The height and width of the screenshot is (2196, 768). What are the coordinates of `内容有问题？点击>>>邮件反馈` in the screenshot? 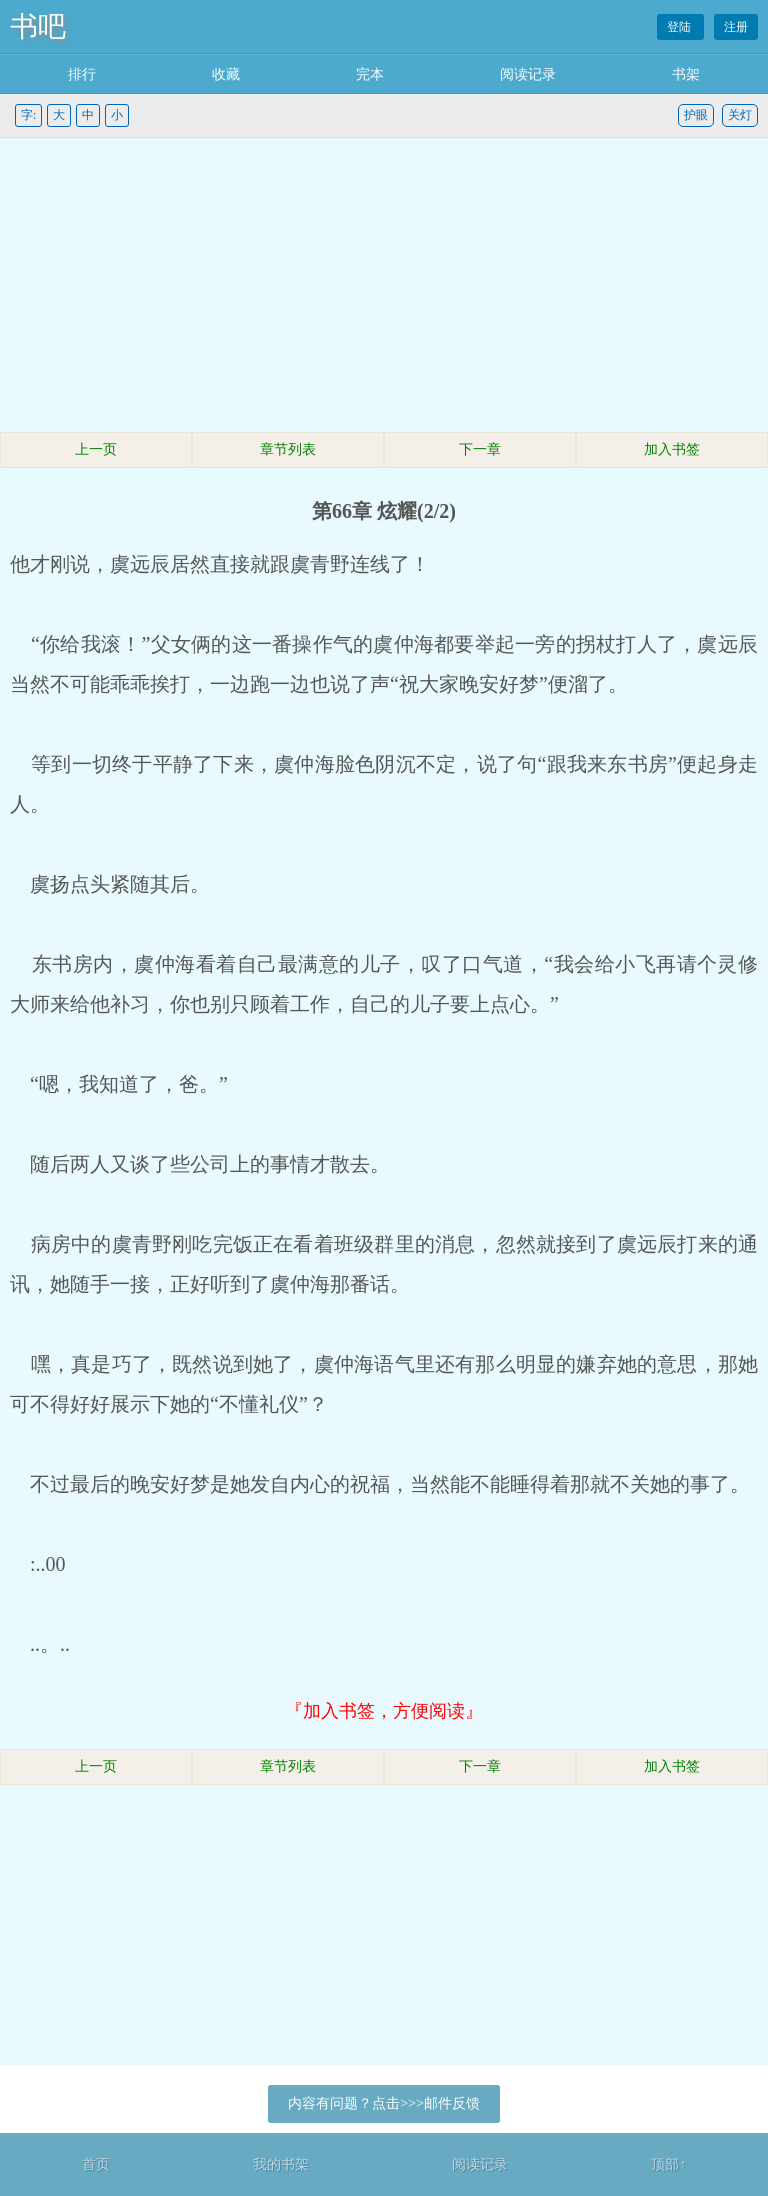 It's located at (384, 2103).